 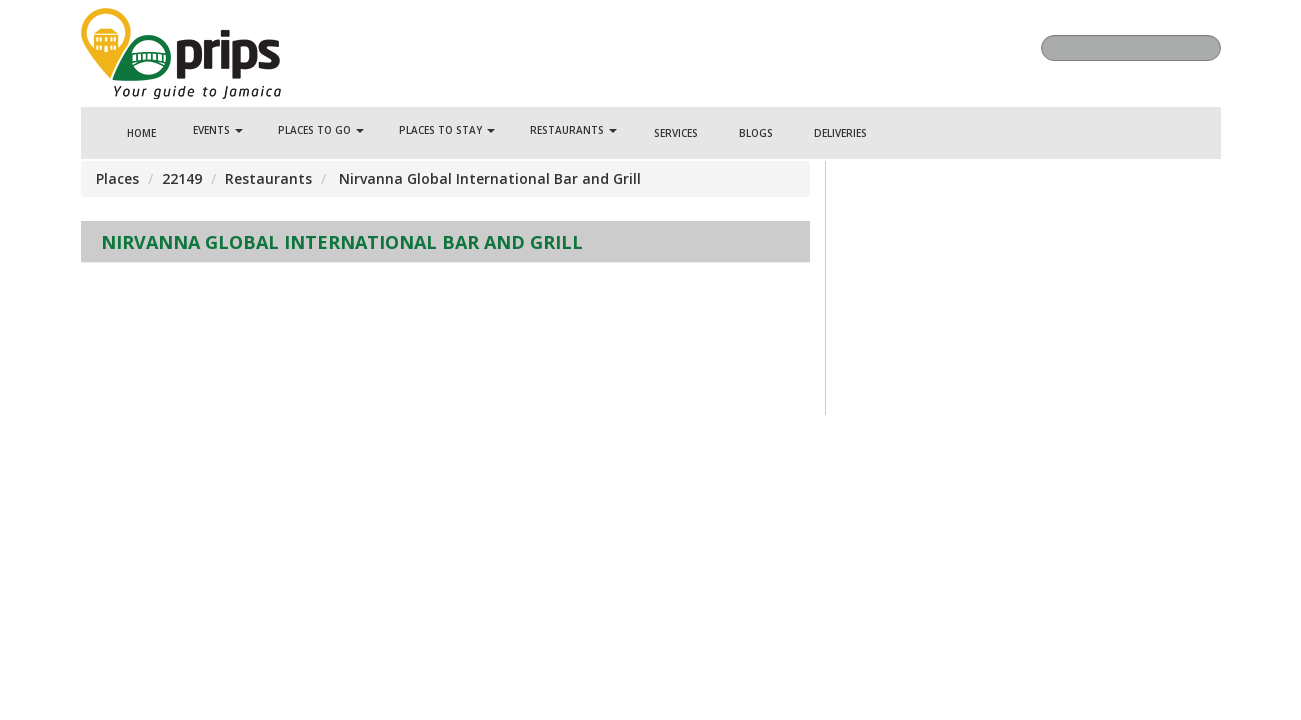 What do you see at coordinates (141, 133) in the screenshot?
I see `Home` at bounding box center [141, 133].